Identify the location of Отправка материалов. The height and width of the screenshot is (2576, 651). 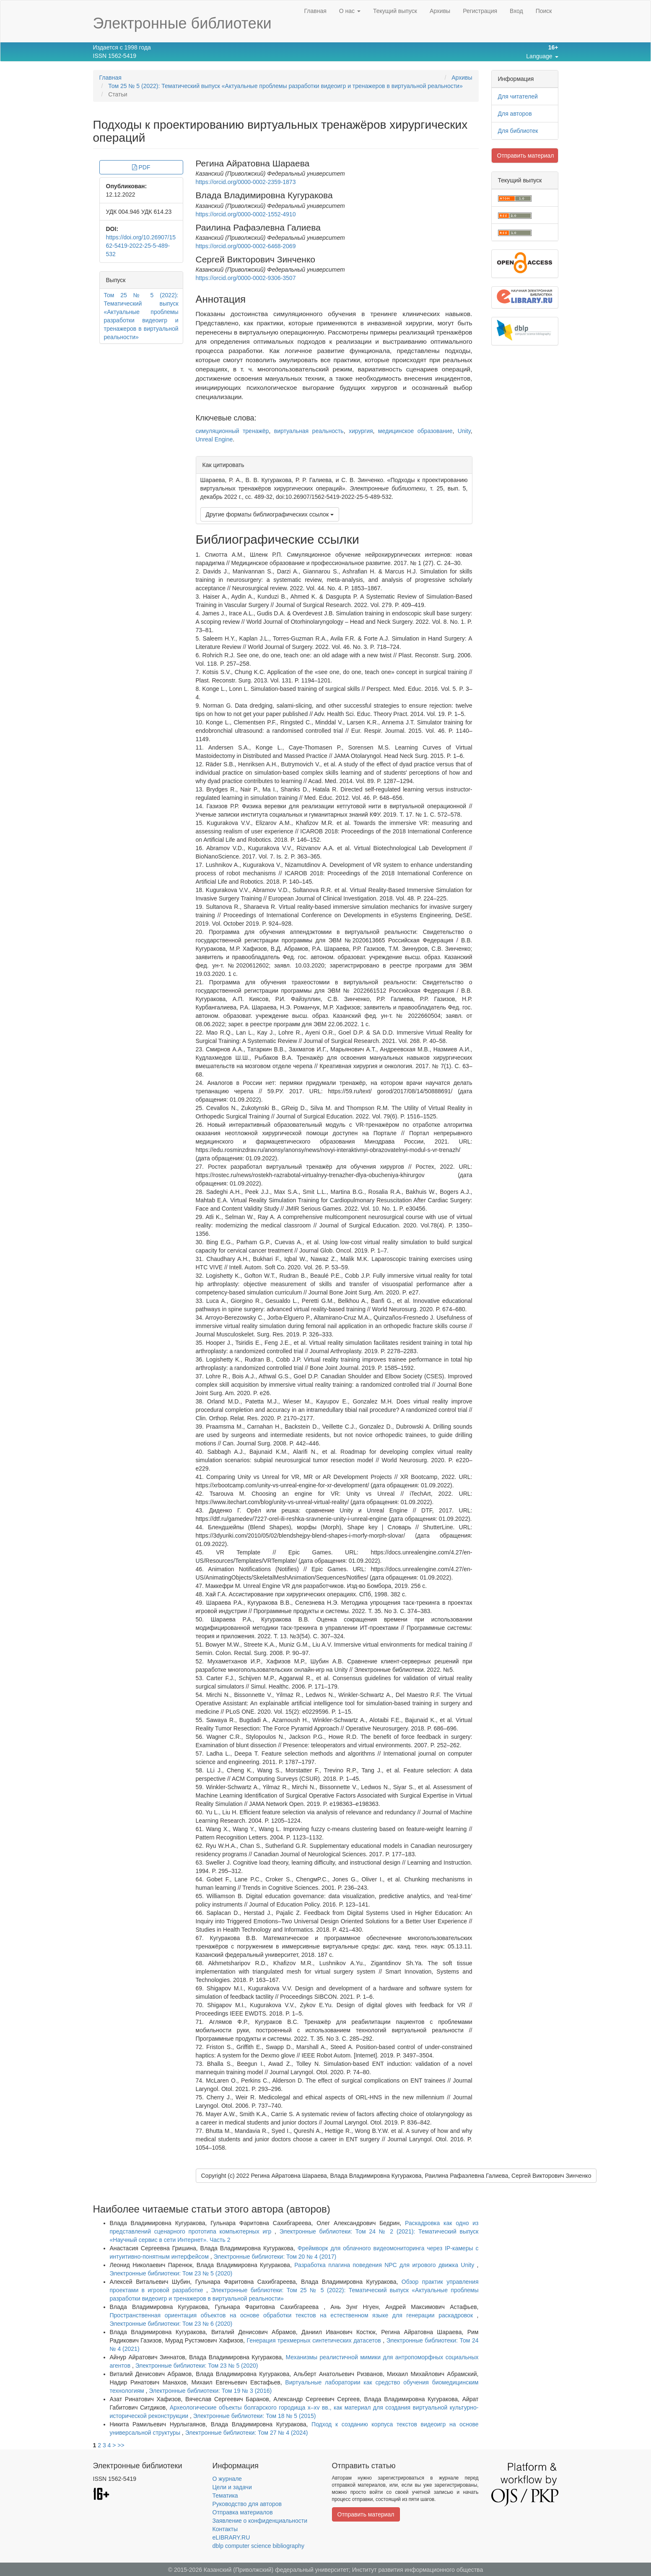
(243, 2512).